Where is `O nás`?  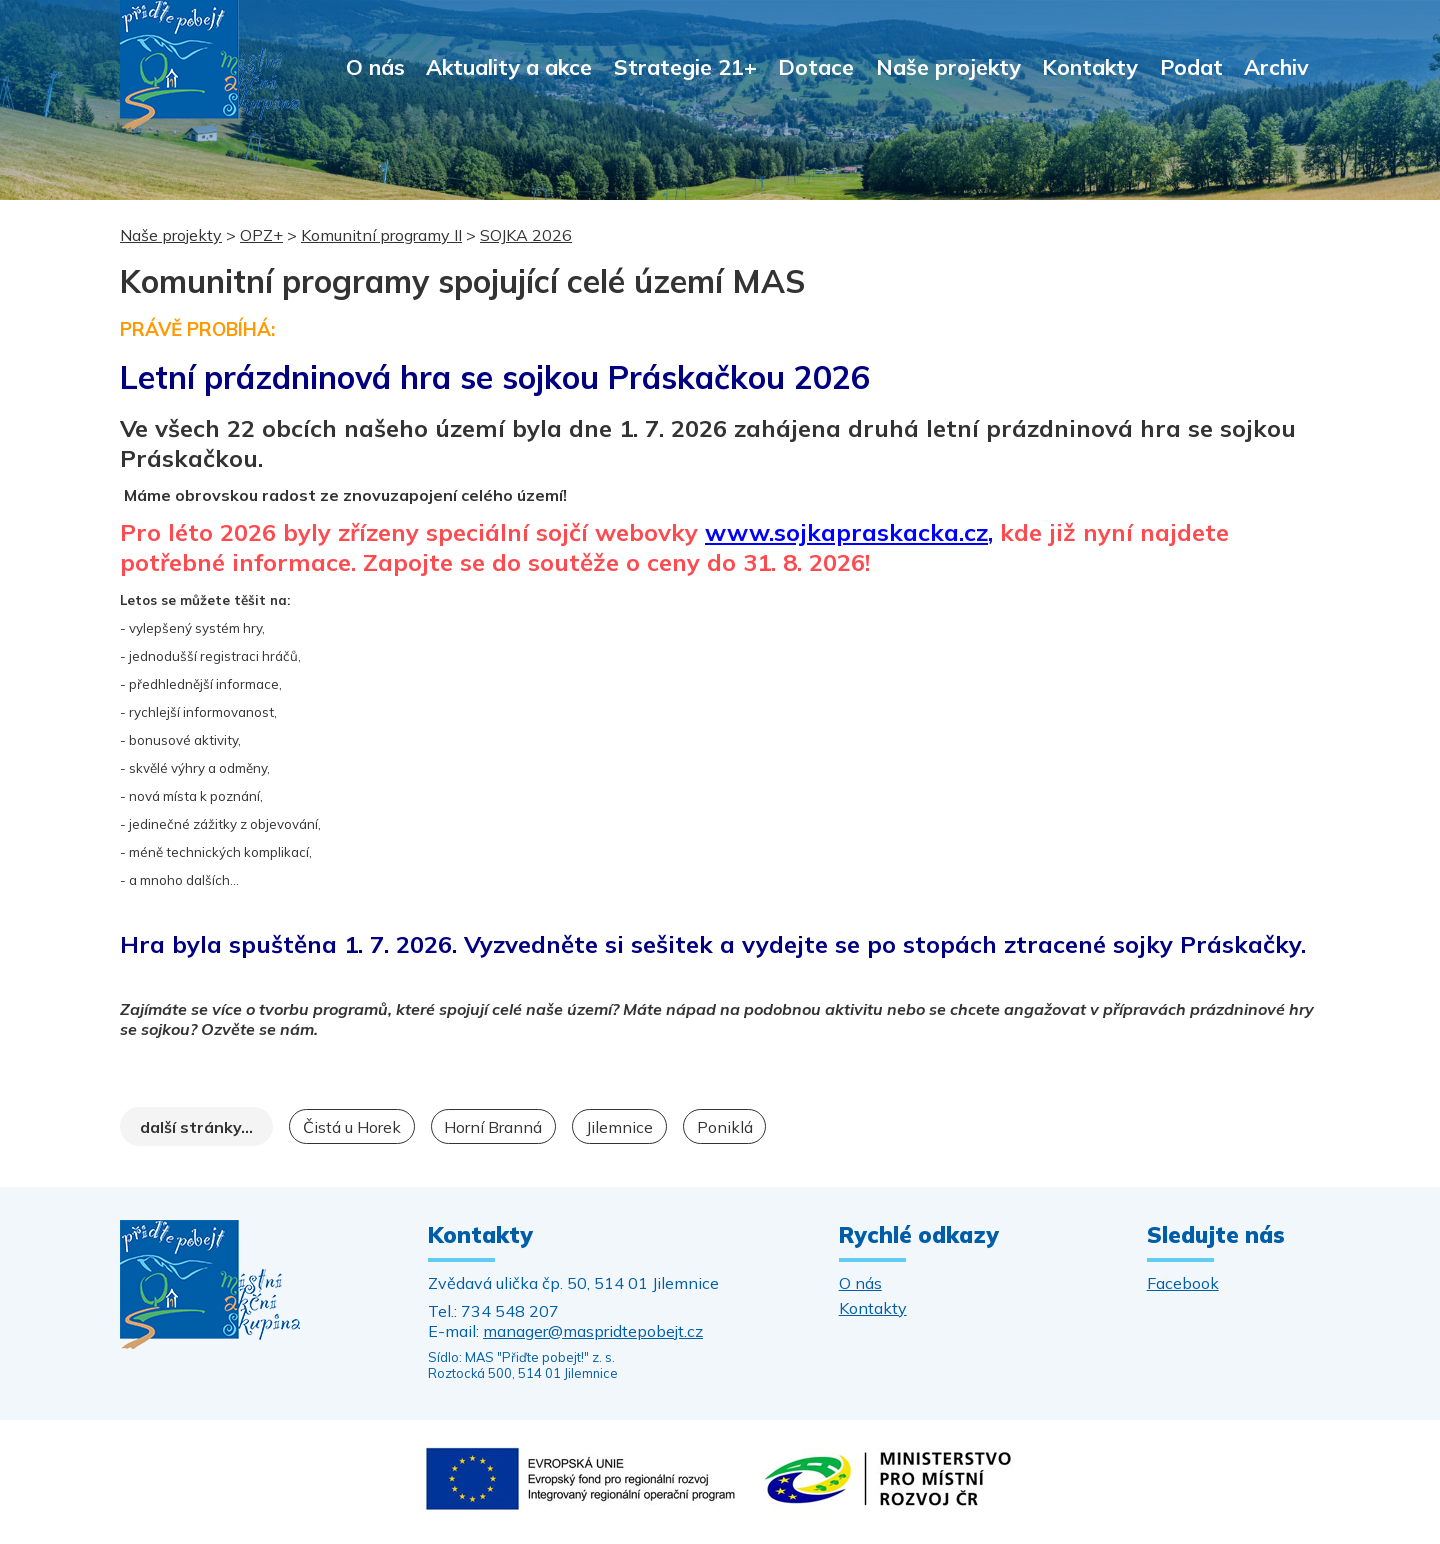
O nás is located at coordinates (375, 66).